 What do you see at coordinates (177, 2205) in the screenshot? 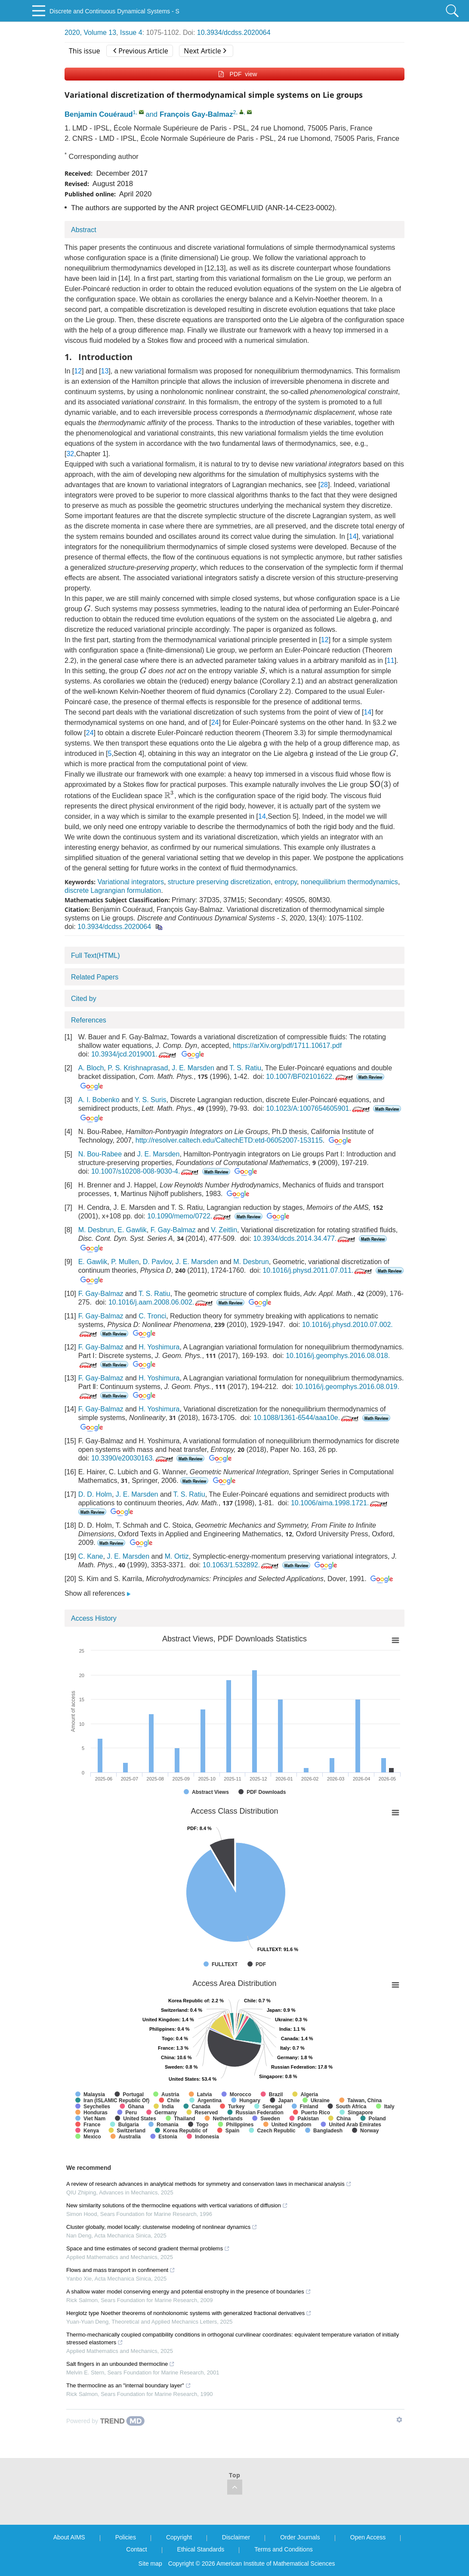
I see `New similarity solutions of the thermocline equations with vertical variations of diffusion` at bounding box center [177, 2205].